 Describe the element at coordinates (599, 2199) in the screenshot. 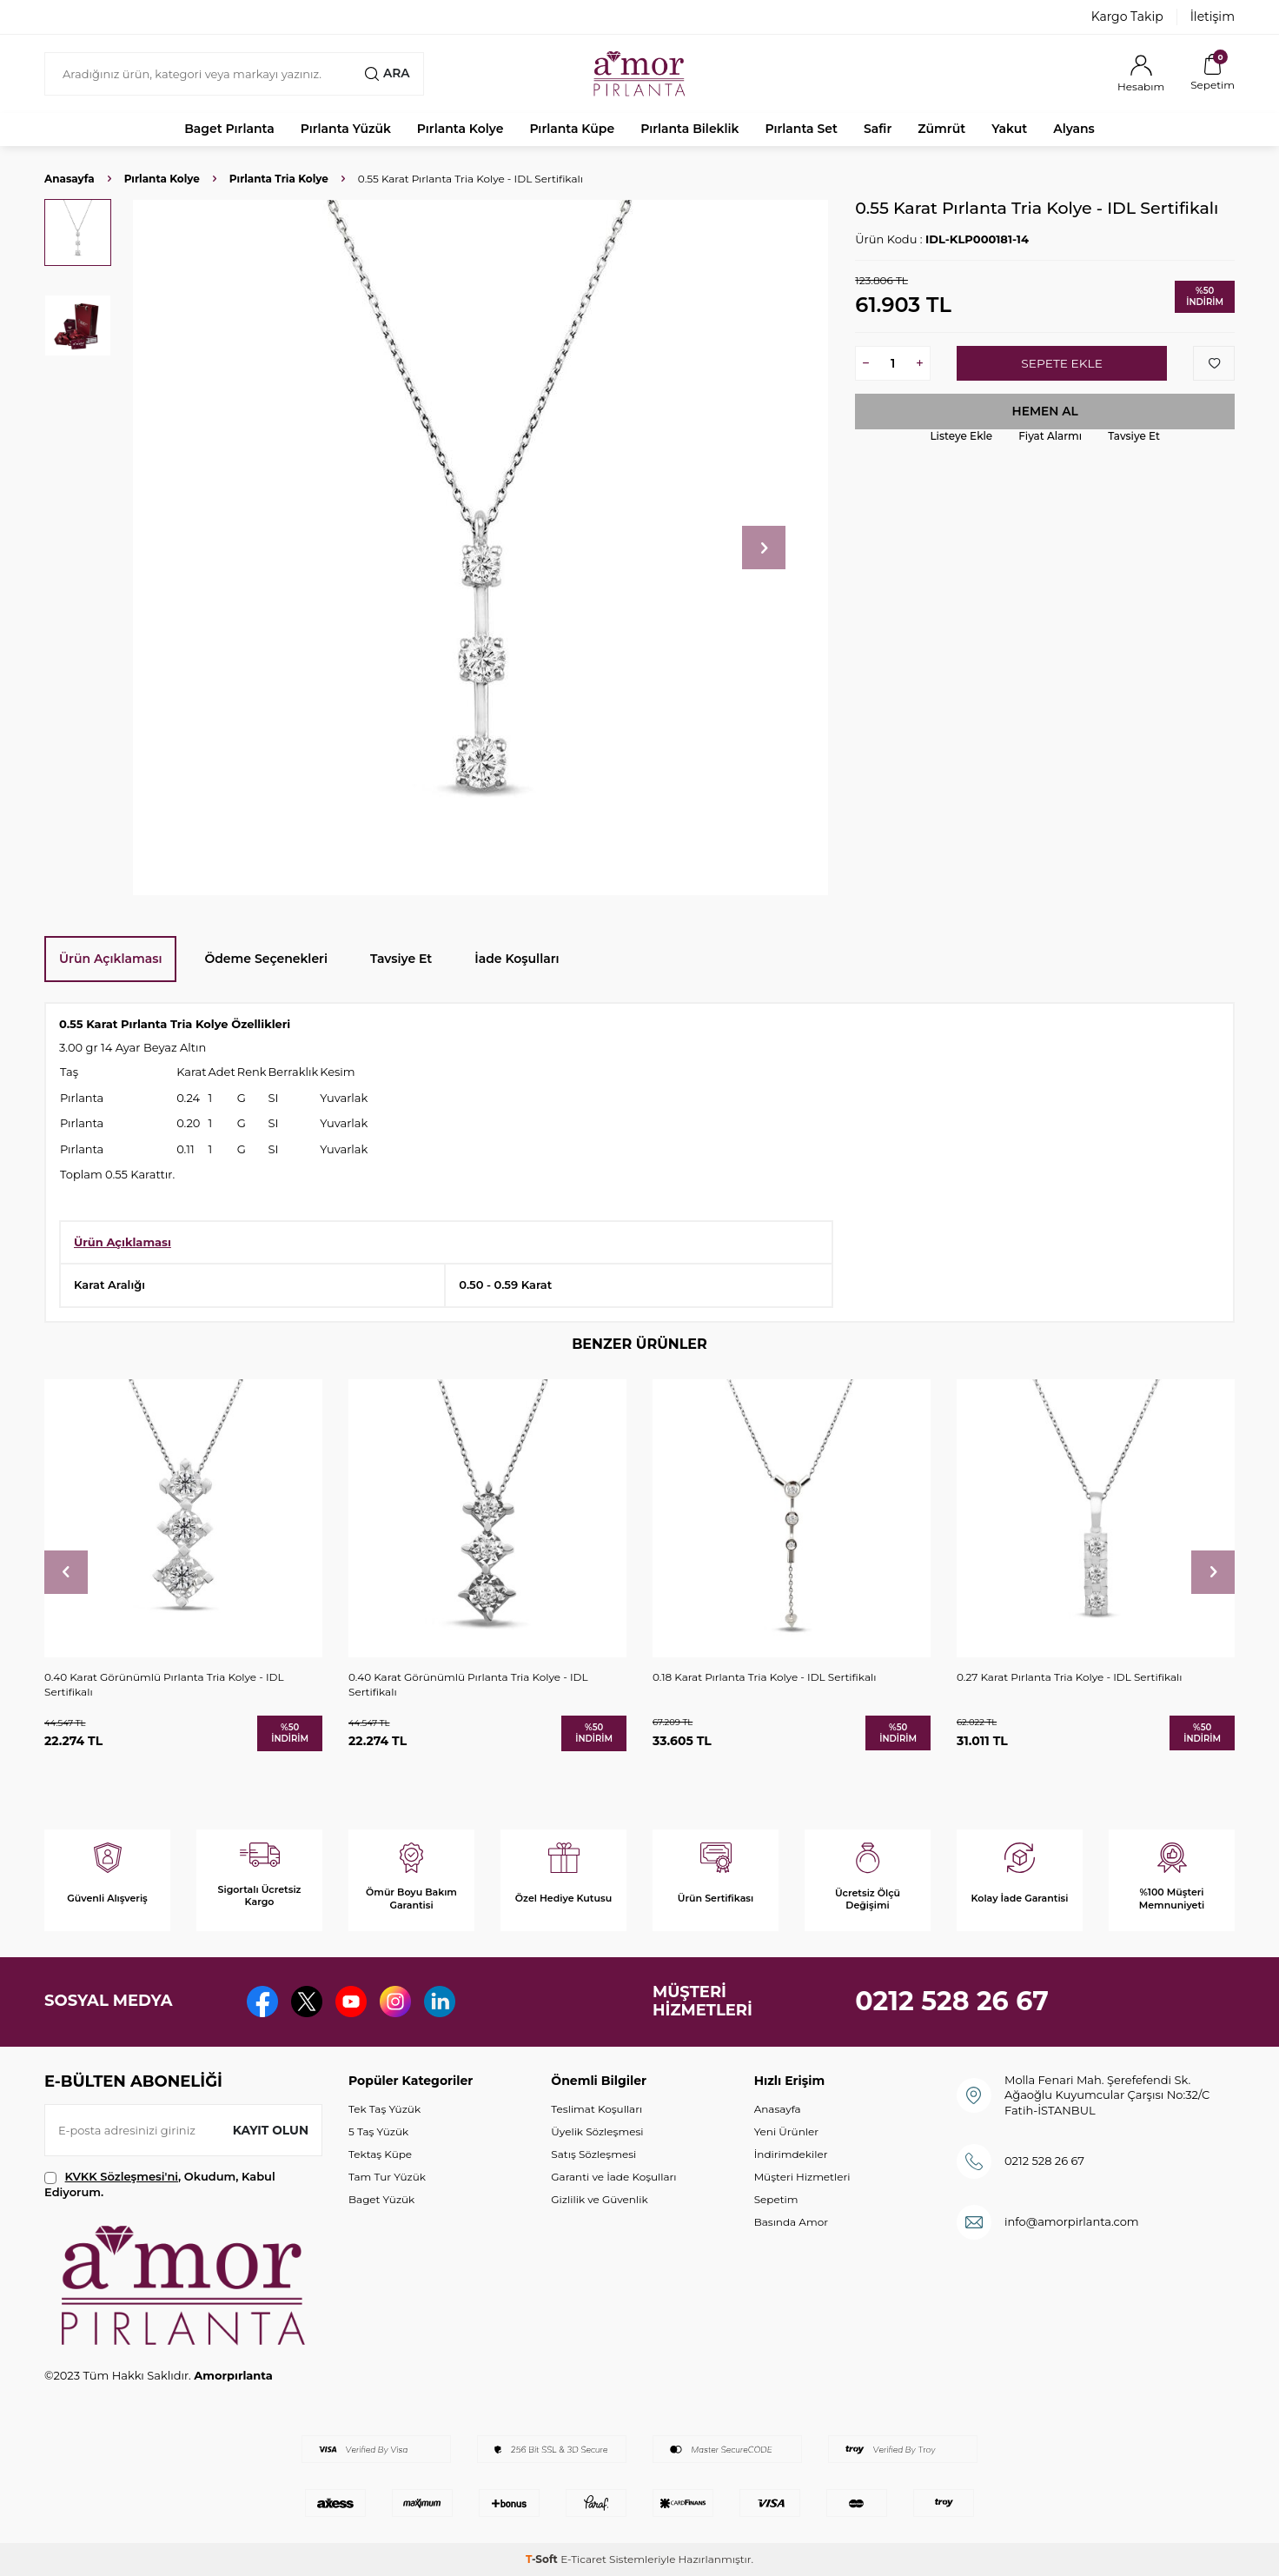

I see `Gizlilik ve Güvenlik` at that location.